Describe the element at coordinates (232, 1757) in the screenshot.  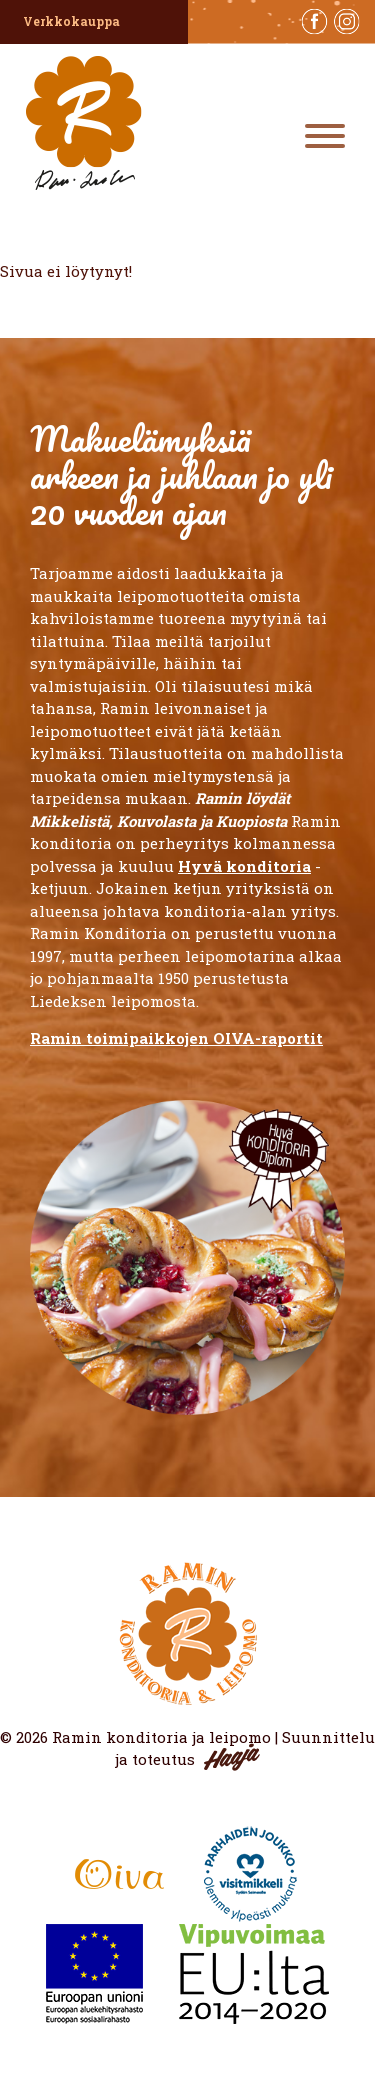
I see `Haaja` at that location.